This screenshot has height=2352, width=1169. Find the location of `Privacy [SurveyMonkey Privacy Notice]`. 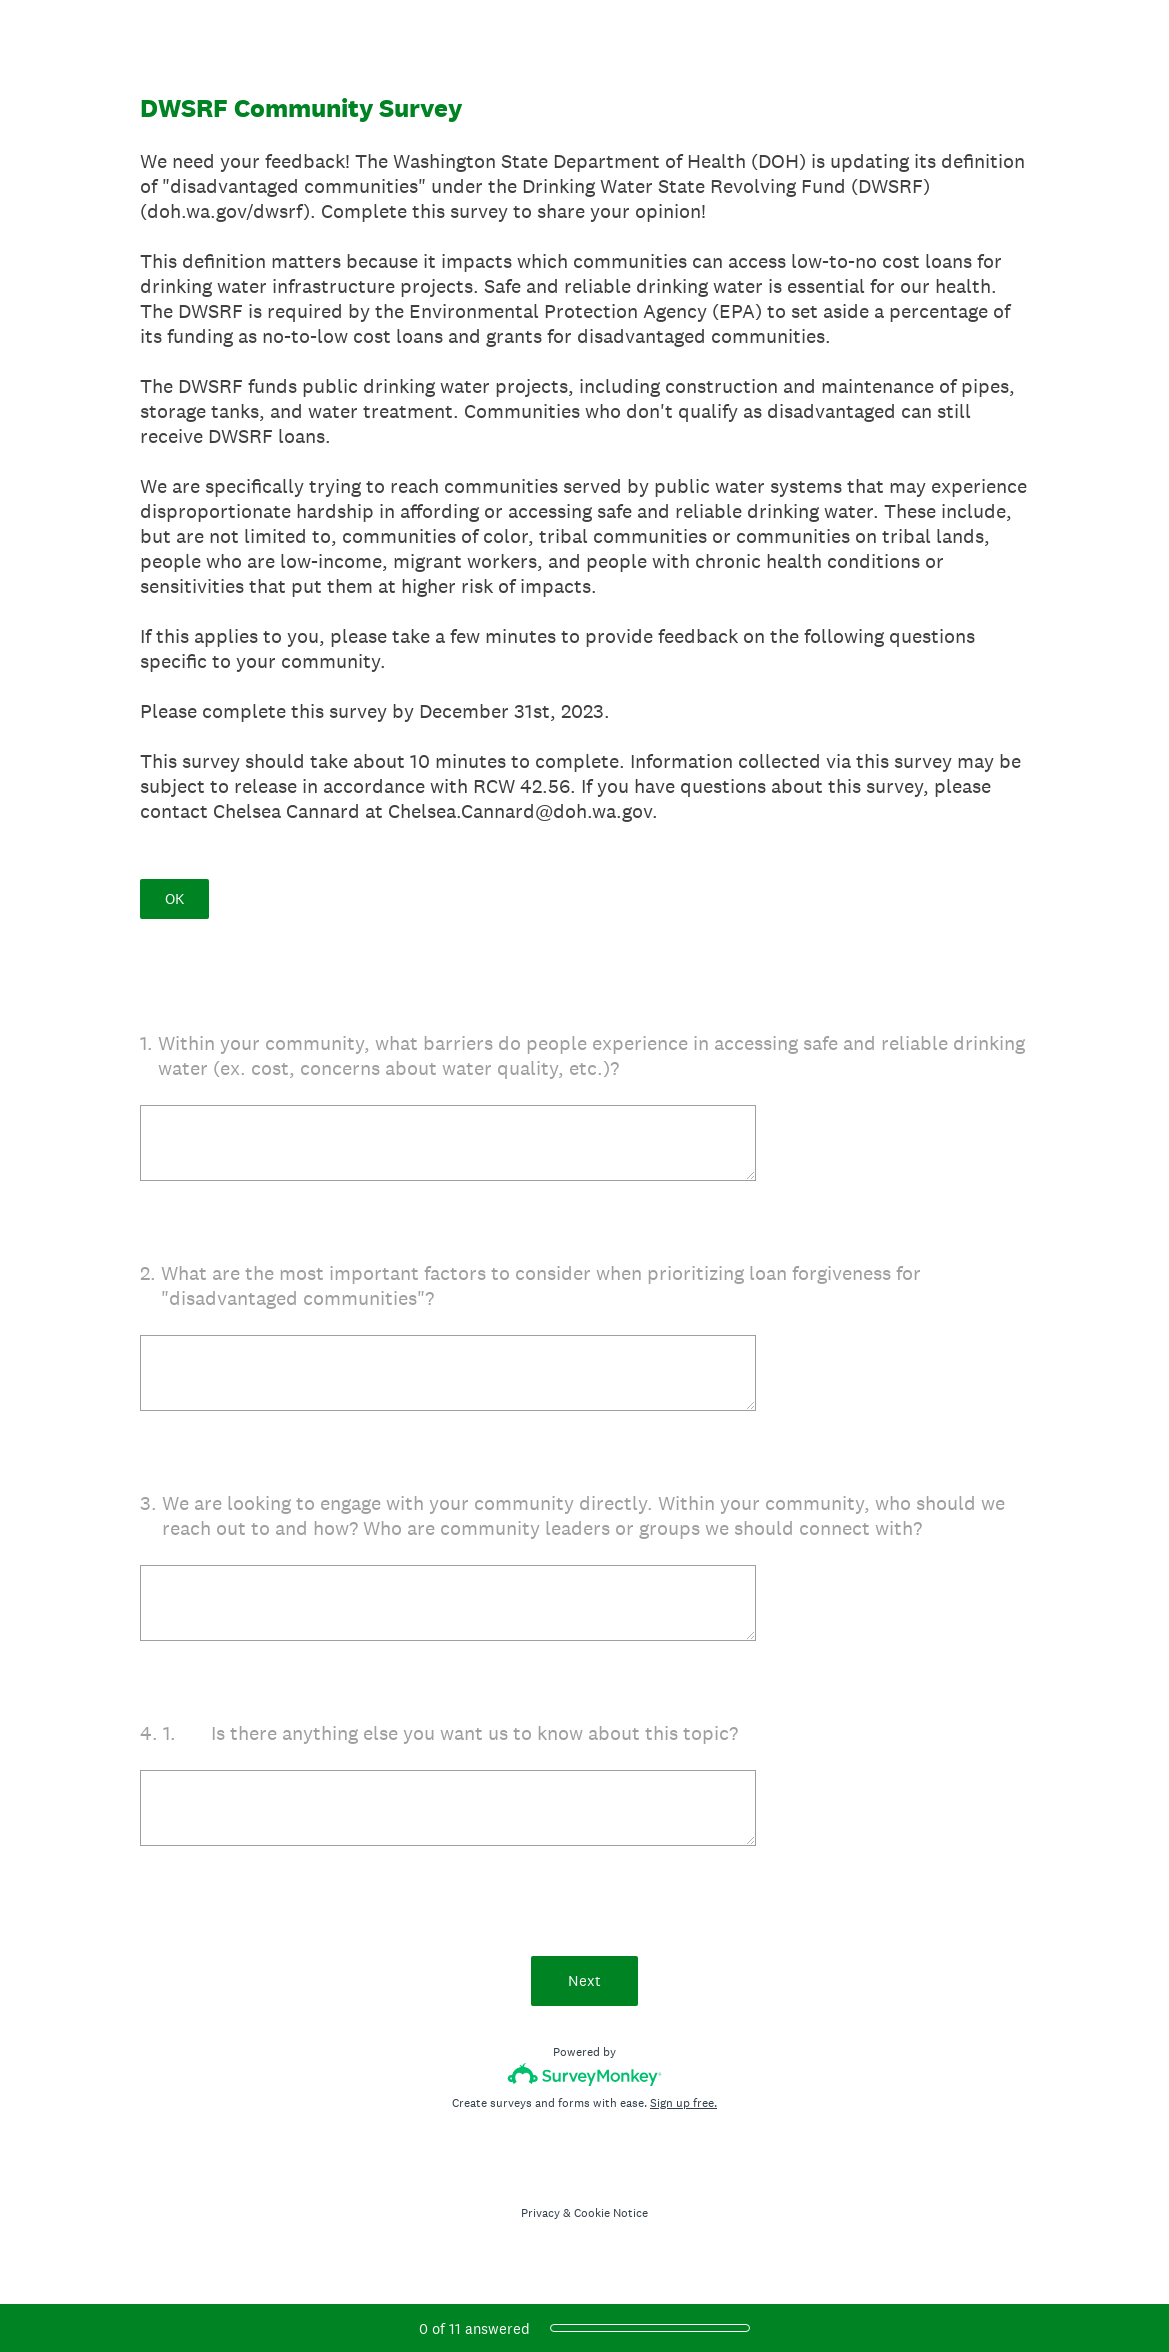

Privacy [SurveyMonkey Privacy Notice] is located at coordinates (540, 2213).